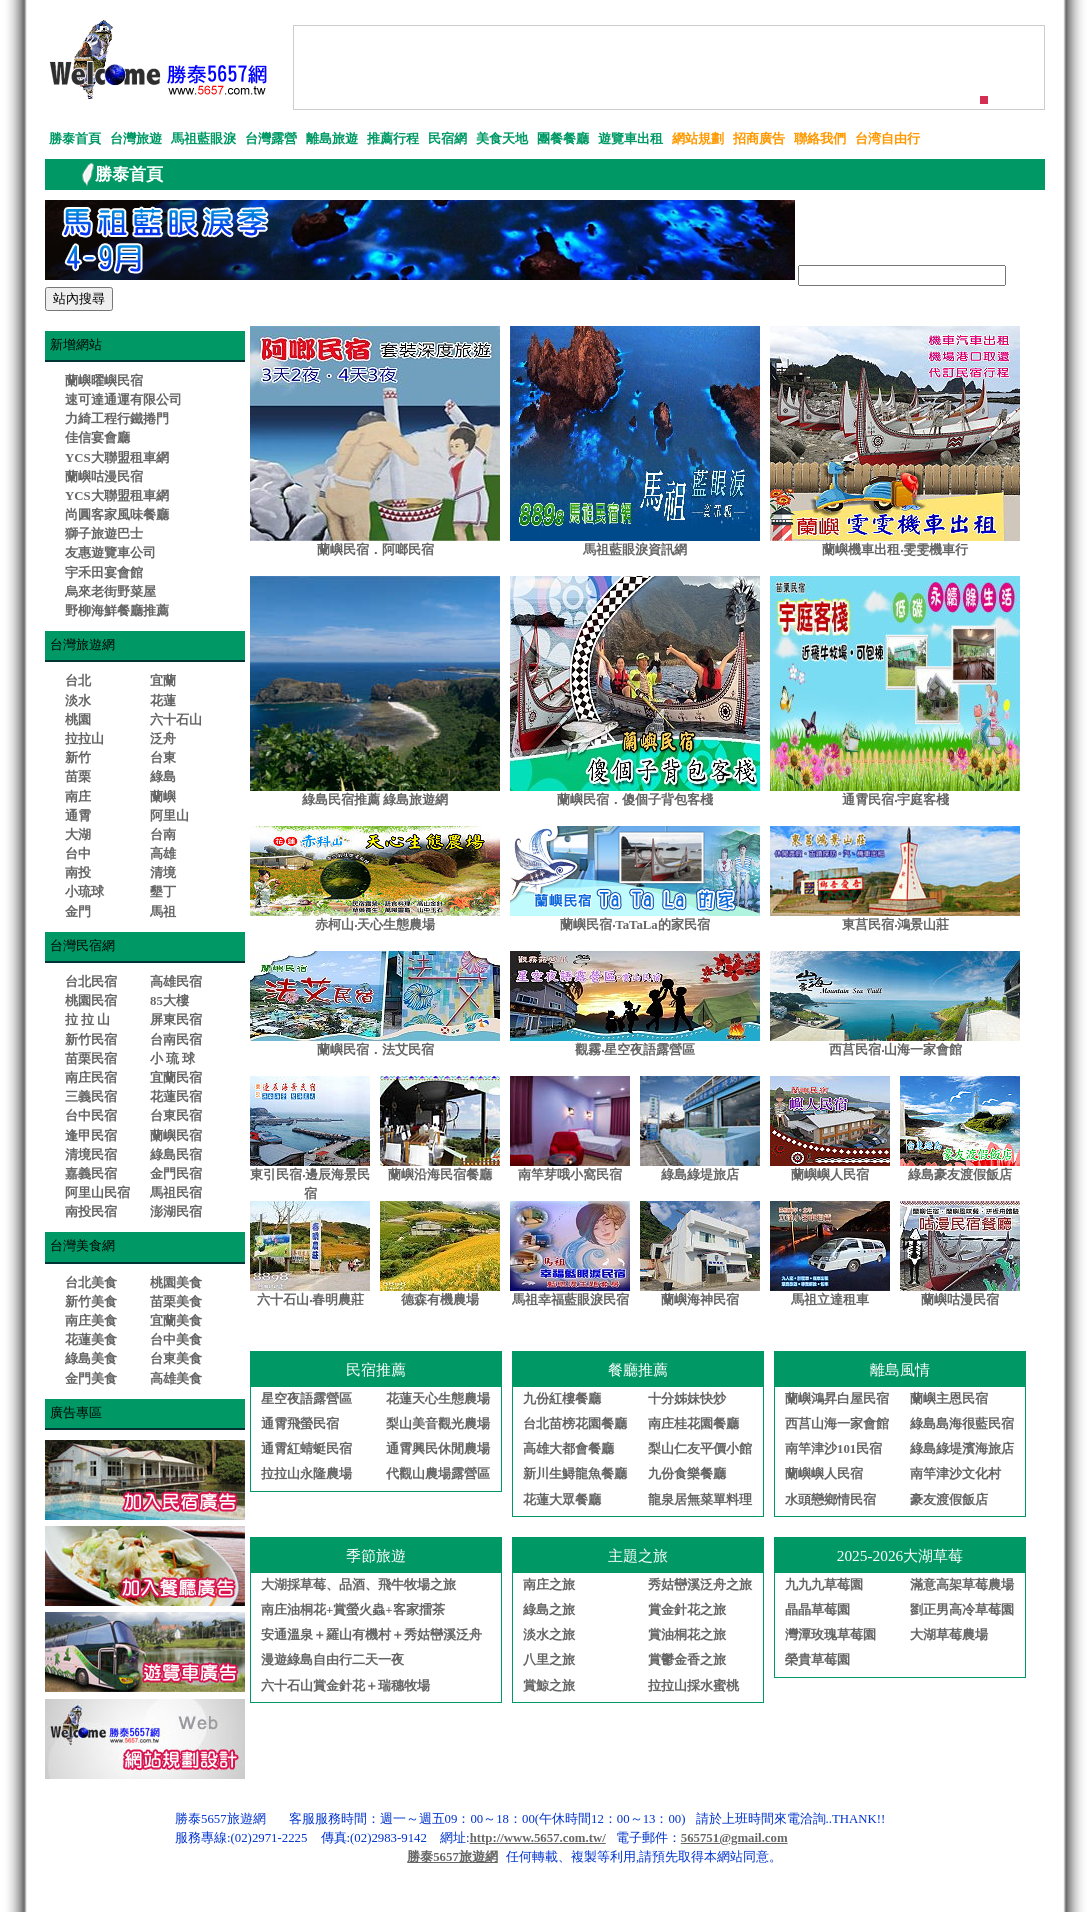 The image size is (1090, 1912). What do you see at coordinates (955, 1474) in the screenshot?
I see `南竿津沙文化村` at bounding box center [955, 1474].